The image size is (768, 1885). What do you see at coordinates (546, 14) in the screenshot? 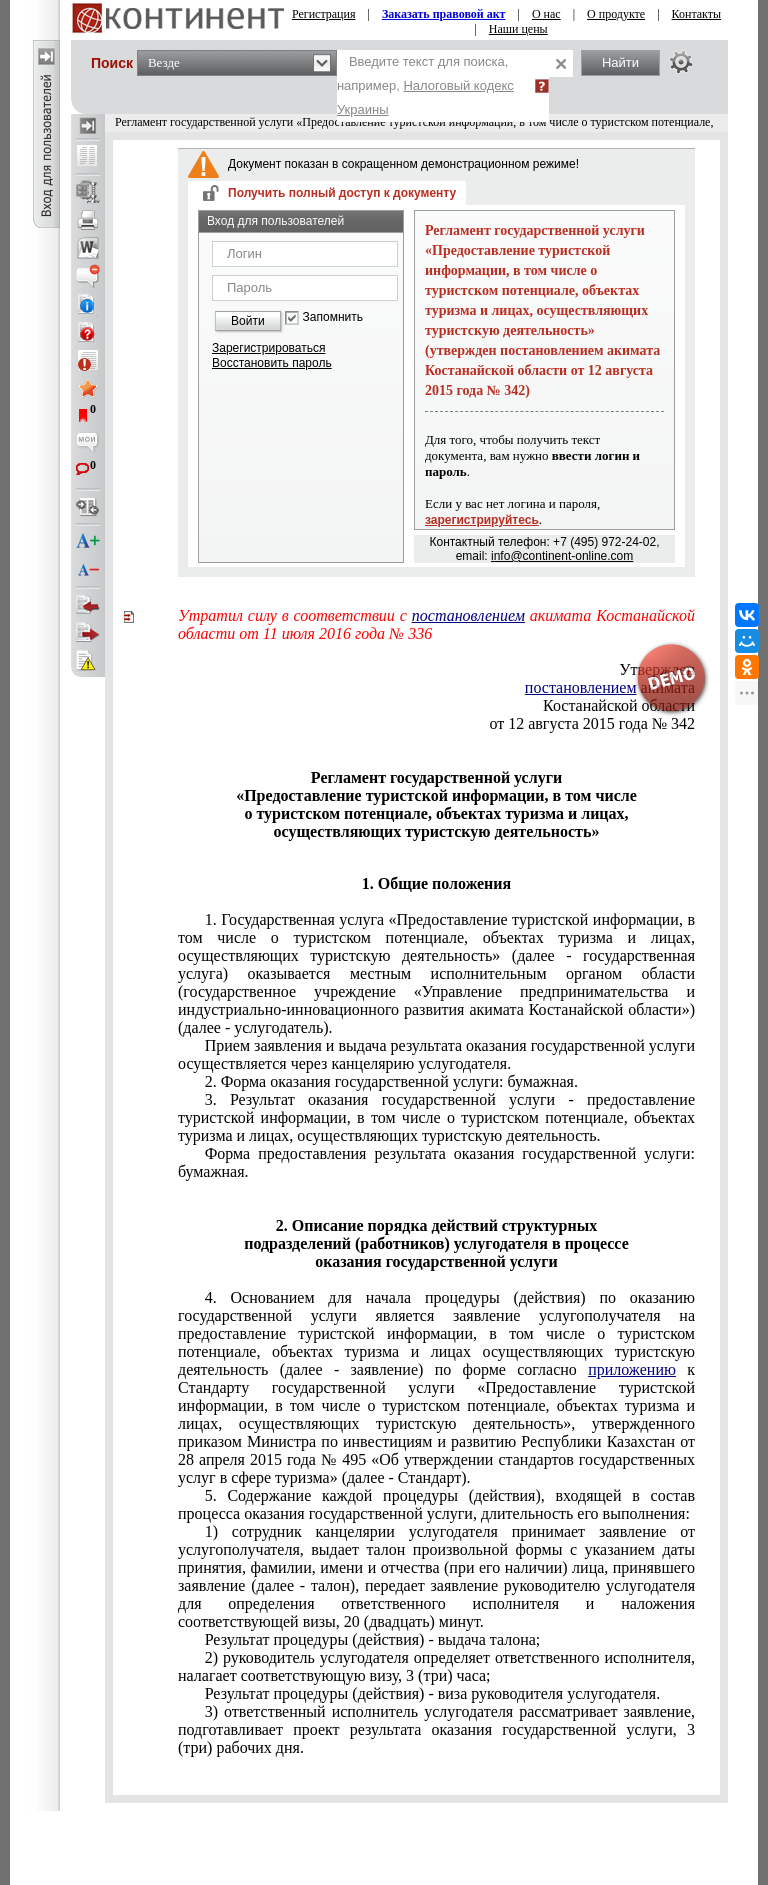
I see `О нас` at bounding box center [546, 14].